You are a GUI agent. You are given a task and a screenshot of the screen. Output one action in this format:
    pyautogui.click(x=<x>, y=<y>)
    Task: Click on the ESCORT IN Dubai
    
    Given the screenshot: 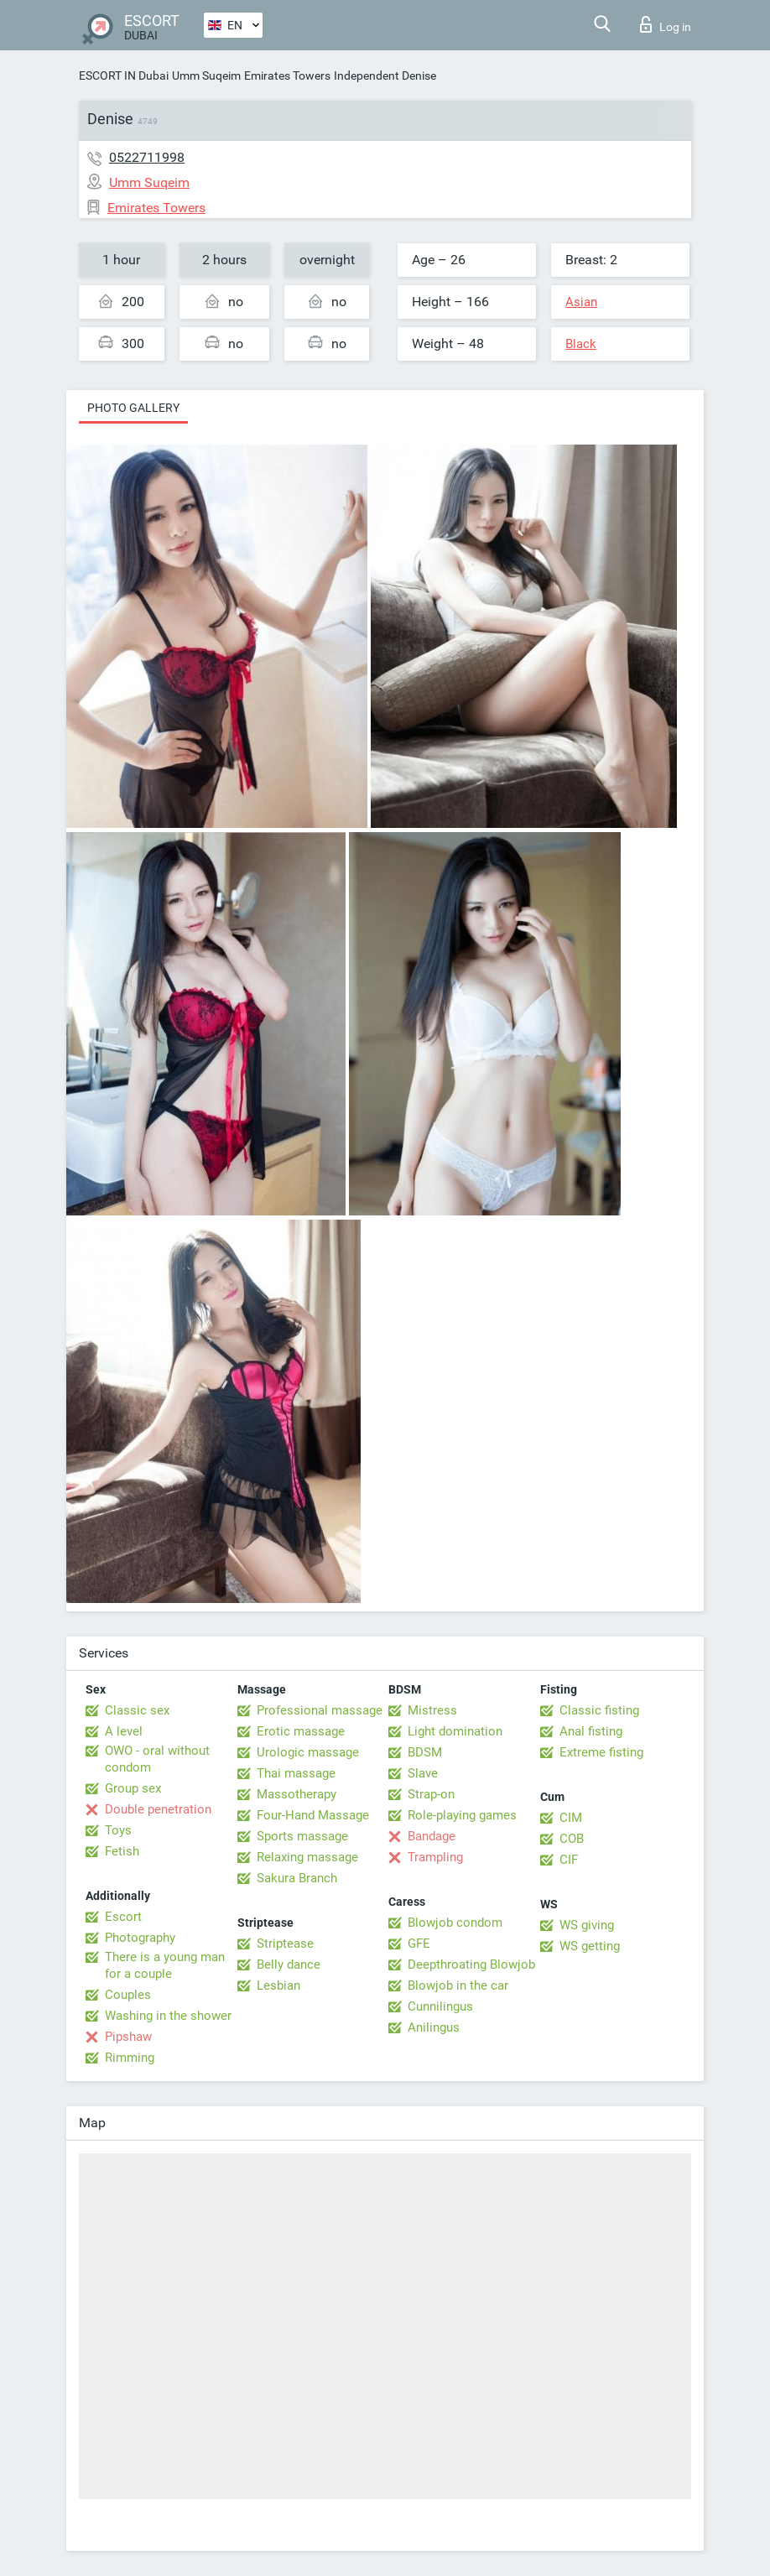 What is the action you would take?
    pyautogui.click(x=124, y=75)
    